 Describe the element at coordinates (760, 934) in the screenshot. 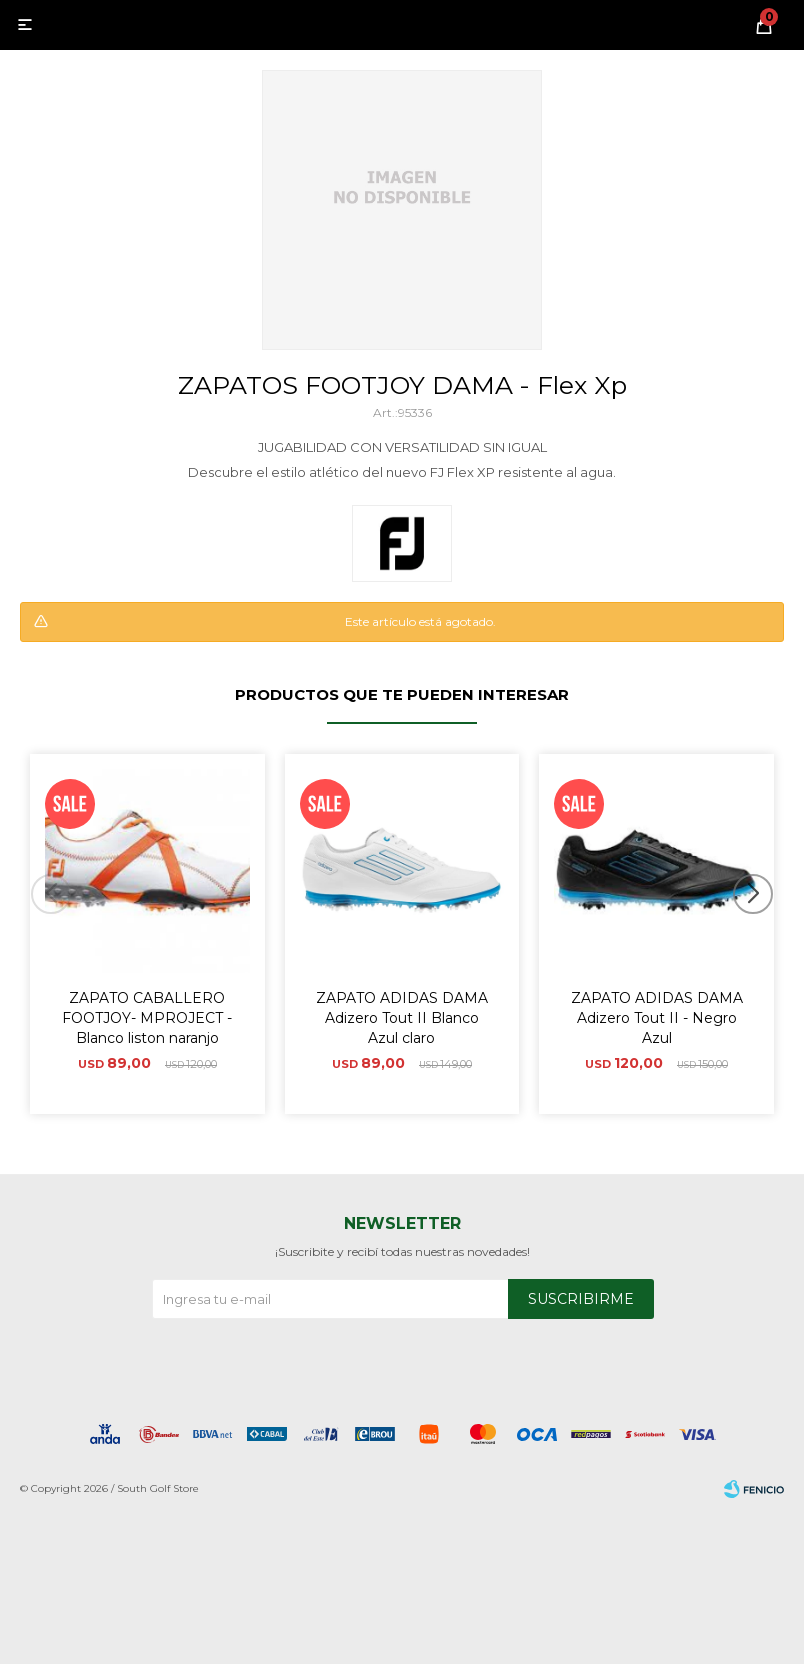

I see `[button]` at that location.